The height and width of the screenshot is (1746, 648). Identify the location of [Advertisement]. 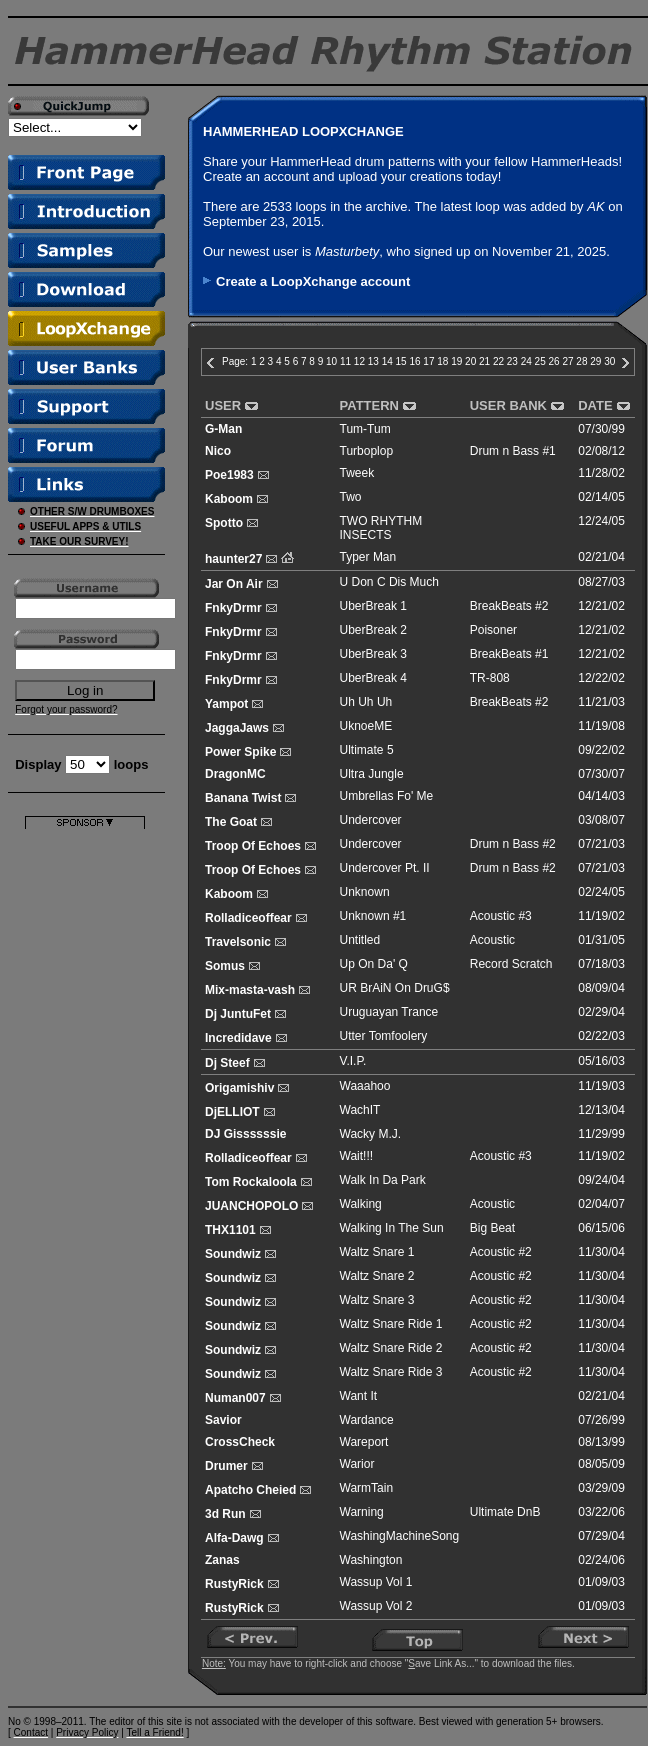
(85, 1129).